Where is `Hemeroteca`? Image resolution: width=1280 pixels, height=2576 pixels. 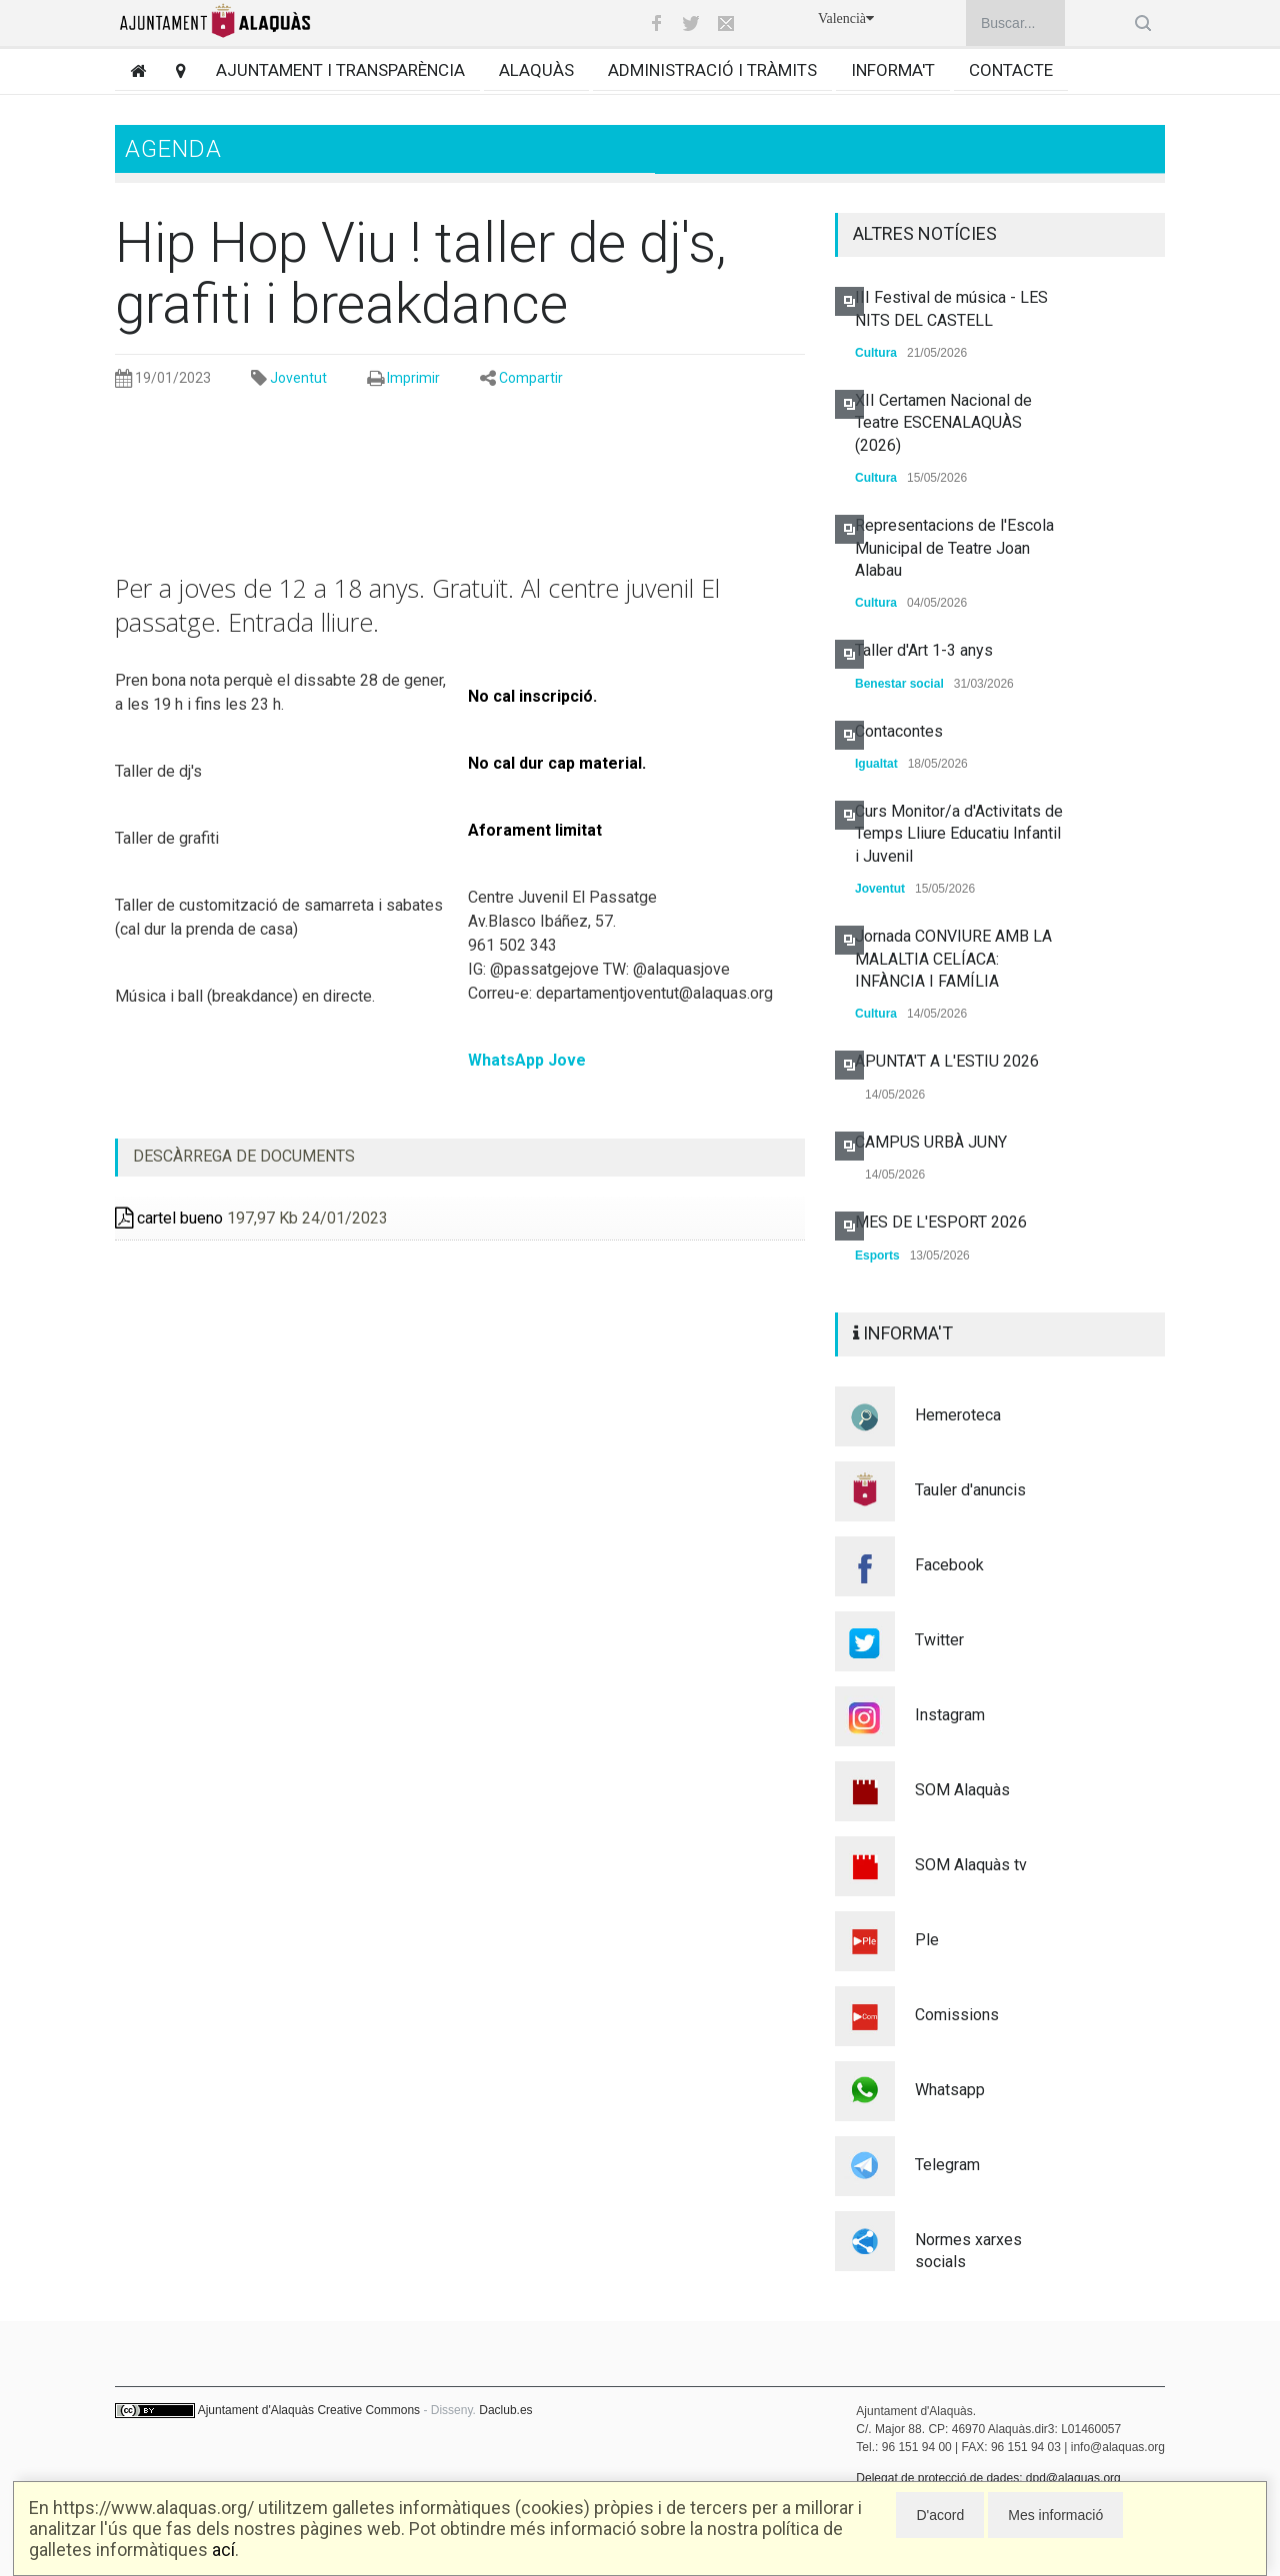
Hemeroteca is located at coordinates (958, 1414).